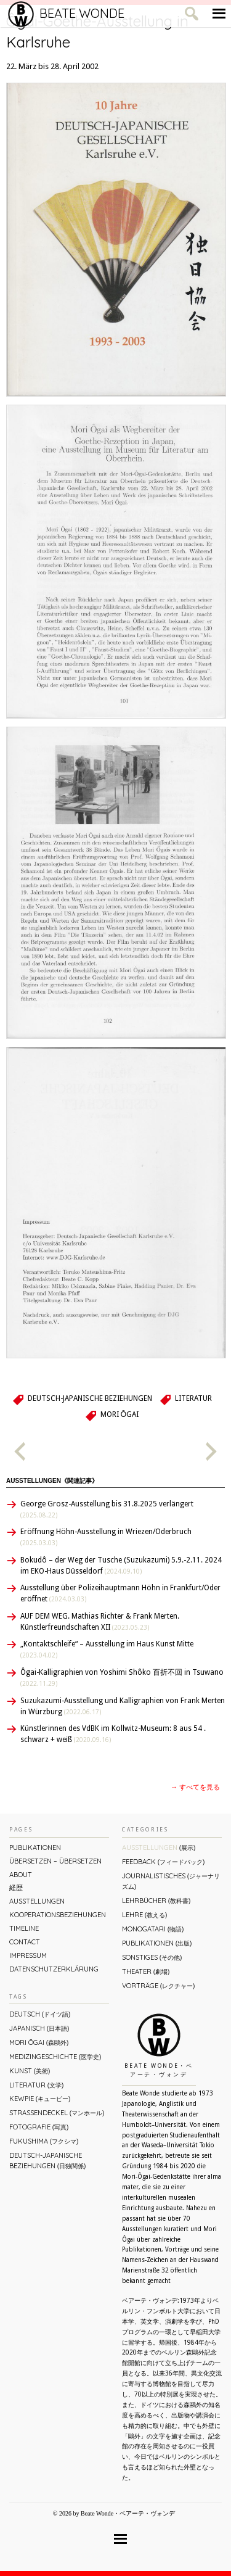 The width and height of the screenshot is (231, 2576). What do you see at coordinates (156, 1900) in the screenshot?
I see `Lehrbücher` at bounding box center [156, 1900].